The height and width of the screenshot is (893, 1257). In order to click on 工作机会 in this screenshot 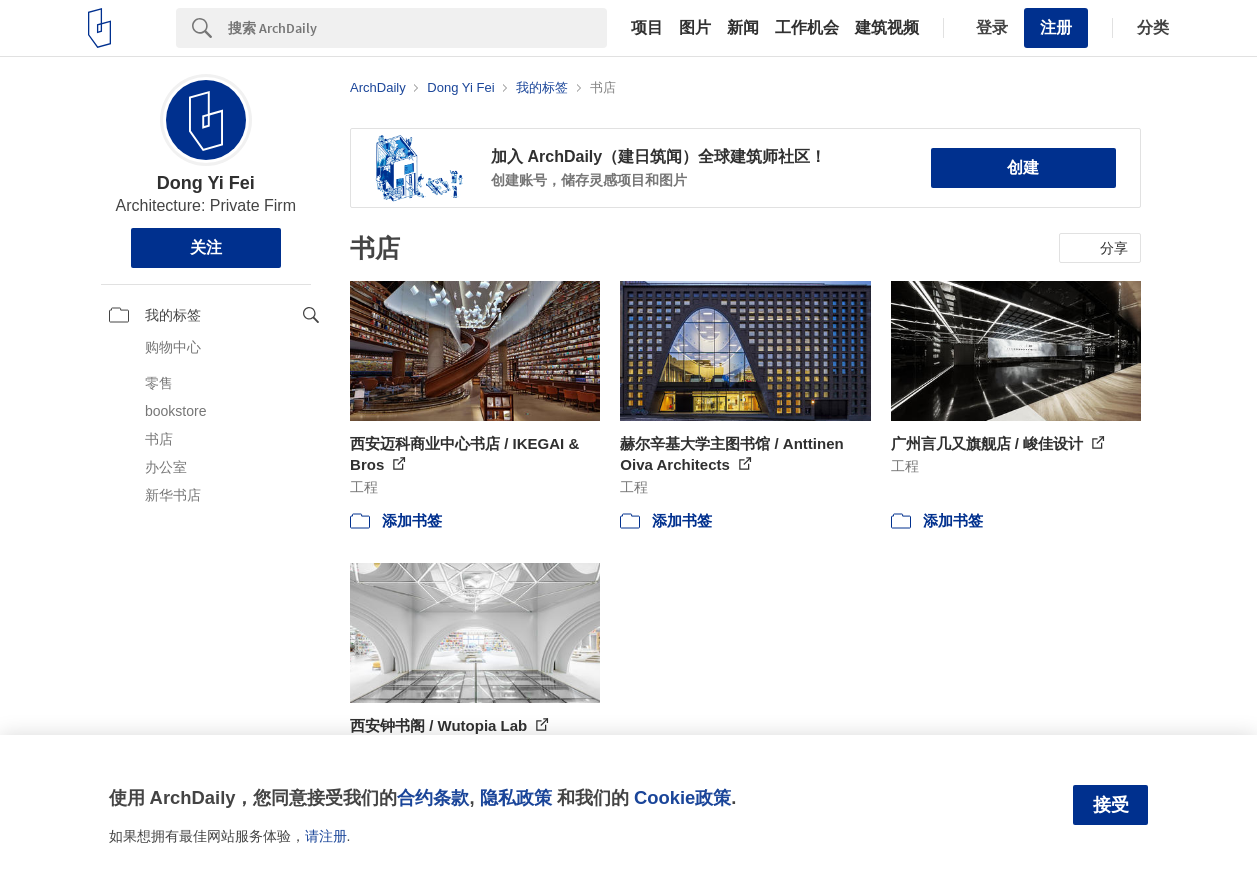, I will do `click(807, 28)`.